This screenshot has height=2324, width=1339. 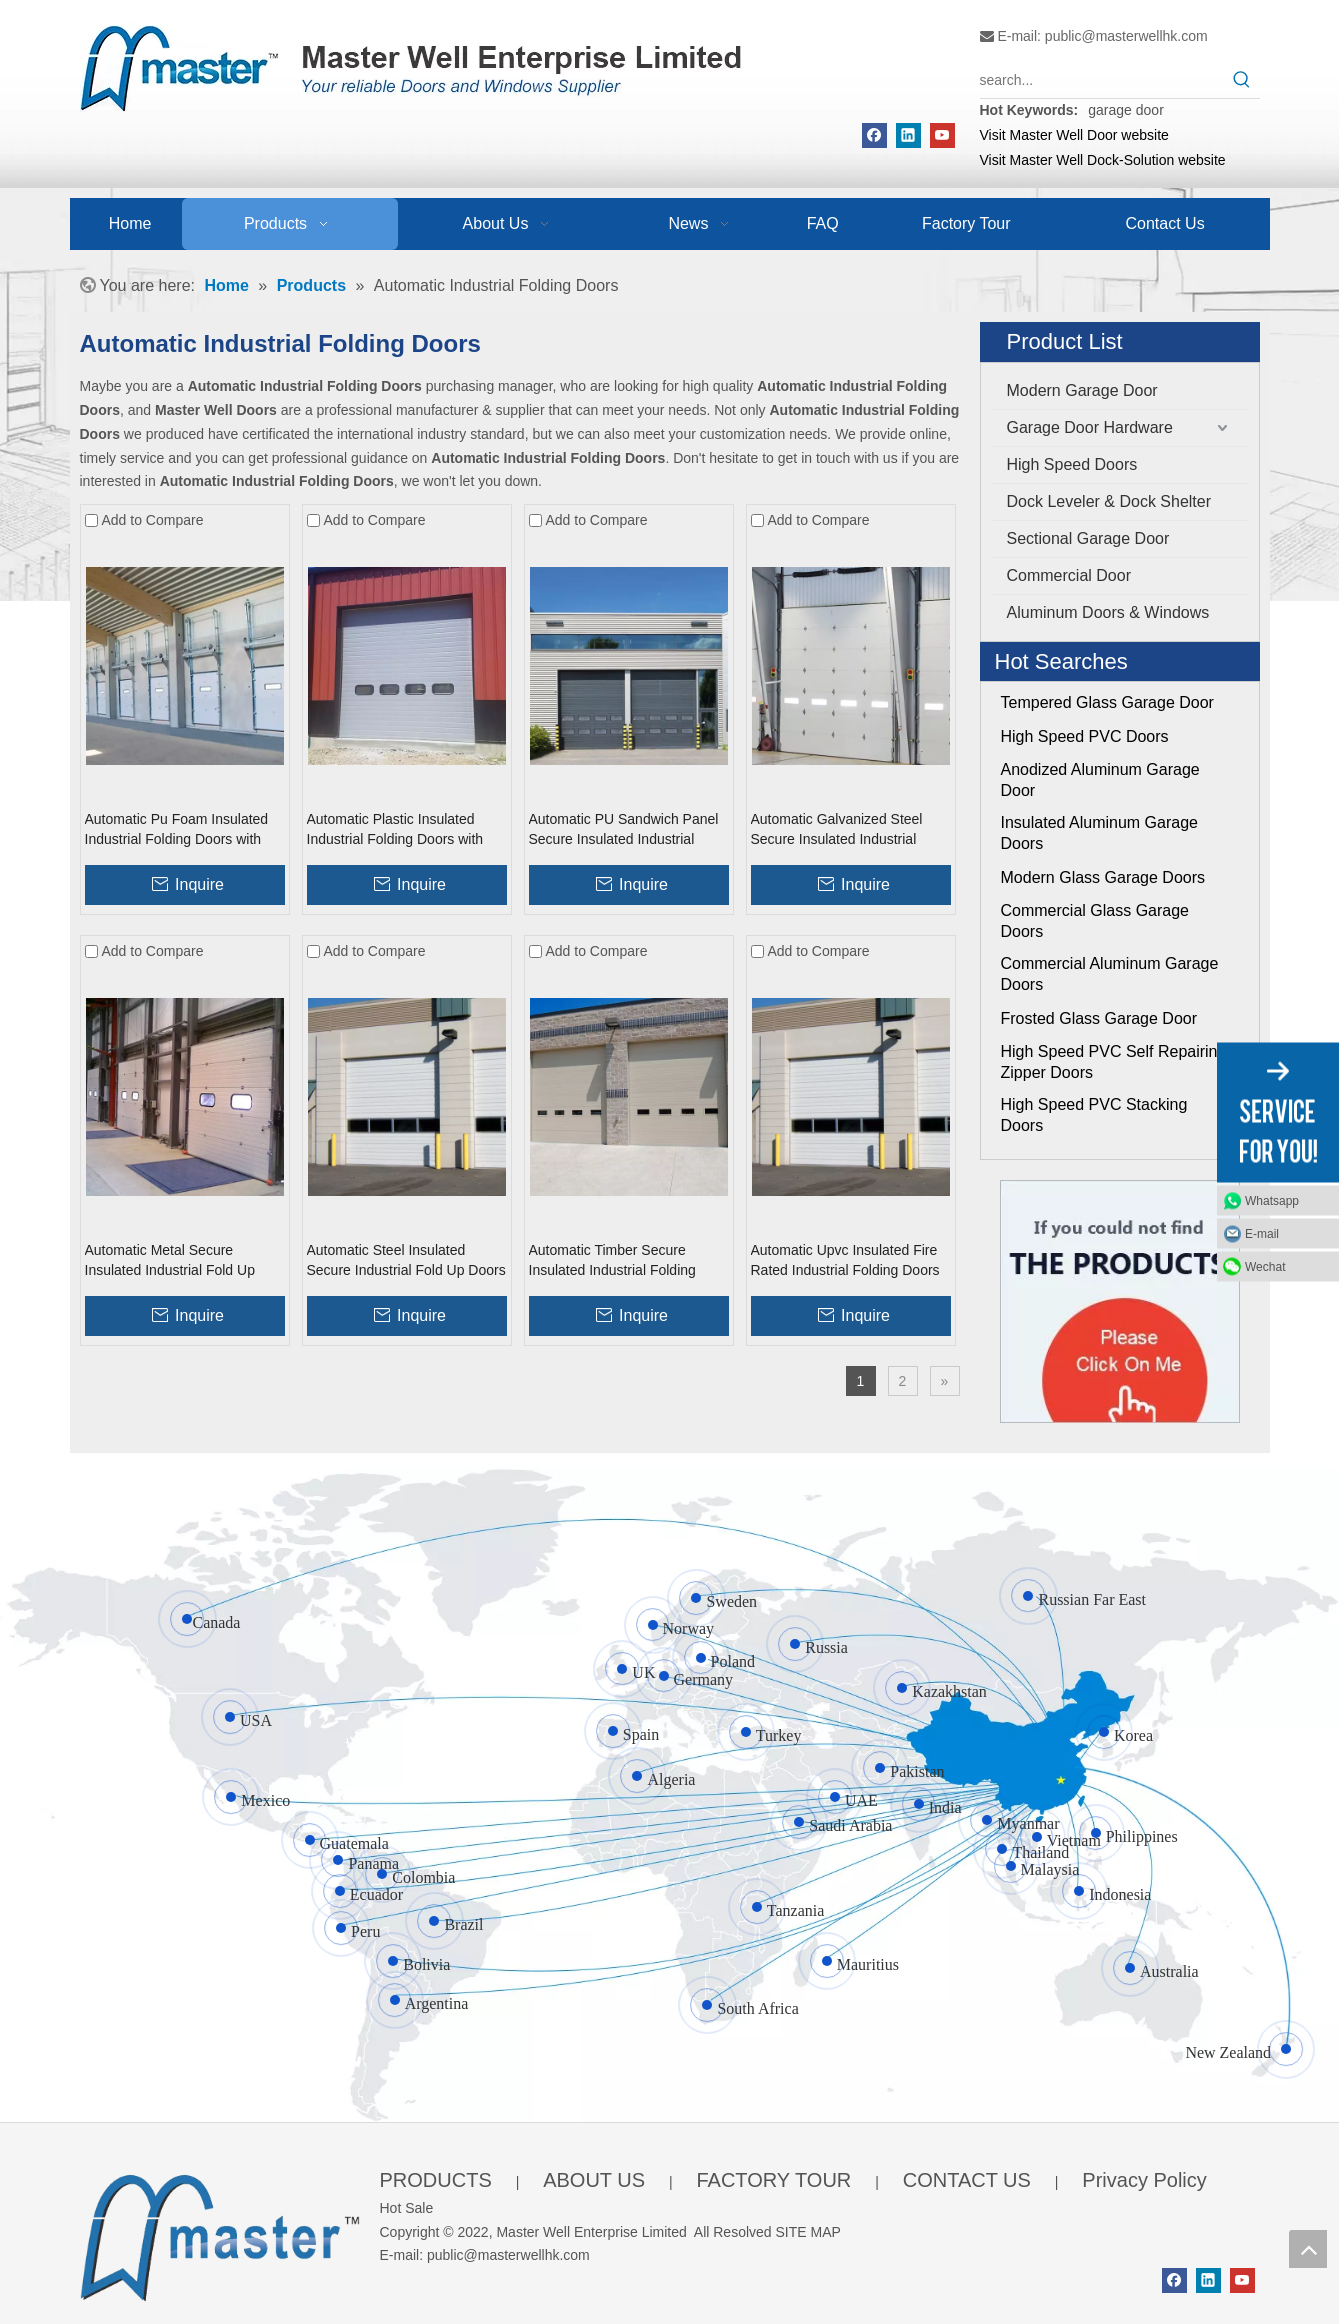 What do you see at coordinates (407, 2208) in the screenshot?
I see `Hot Sale` at bounding box center [407, 2208].